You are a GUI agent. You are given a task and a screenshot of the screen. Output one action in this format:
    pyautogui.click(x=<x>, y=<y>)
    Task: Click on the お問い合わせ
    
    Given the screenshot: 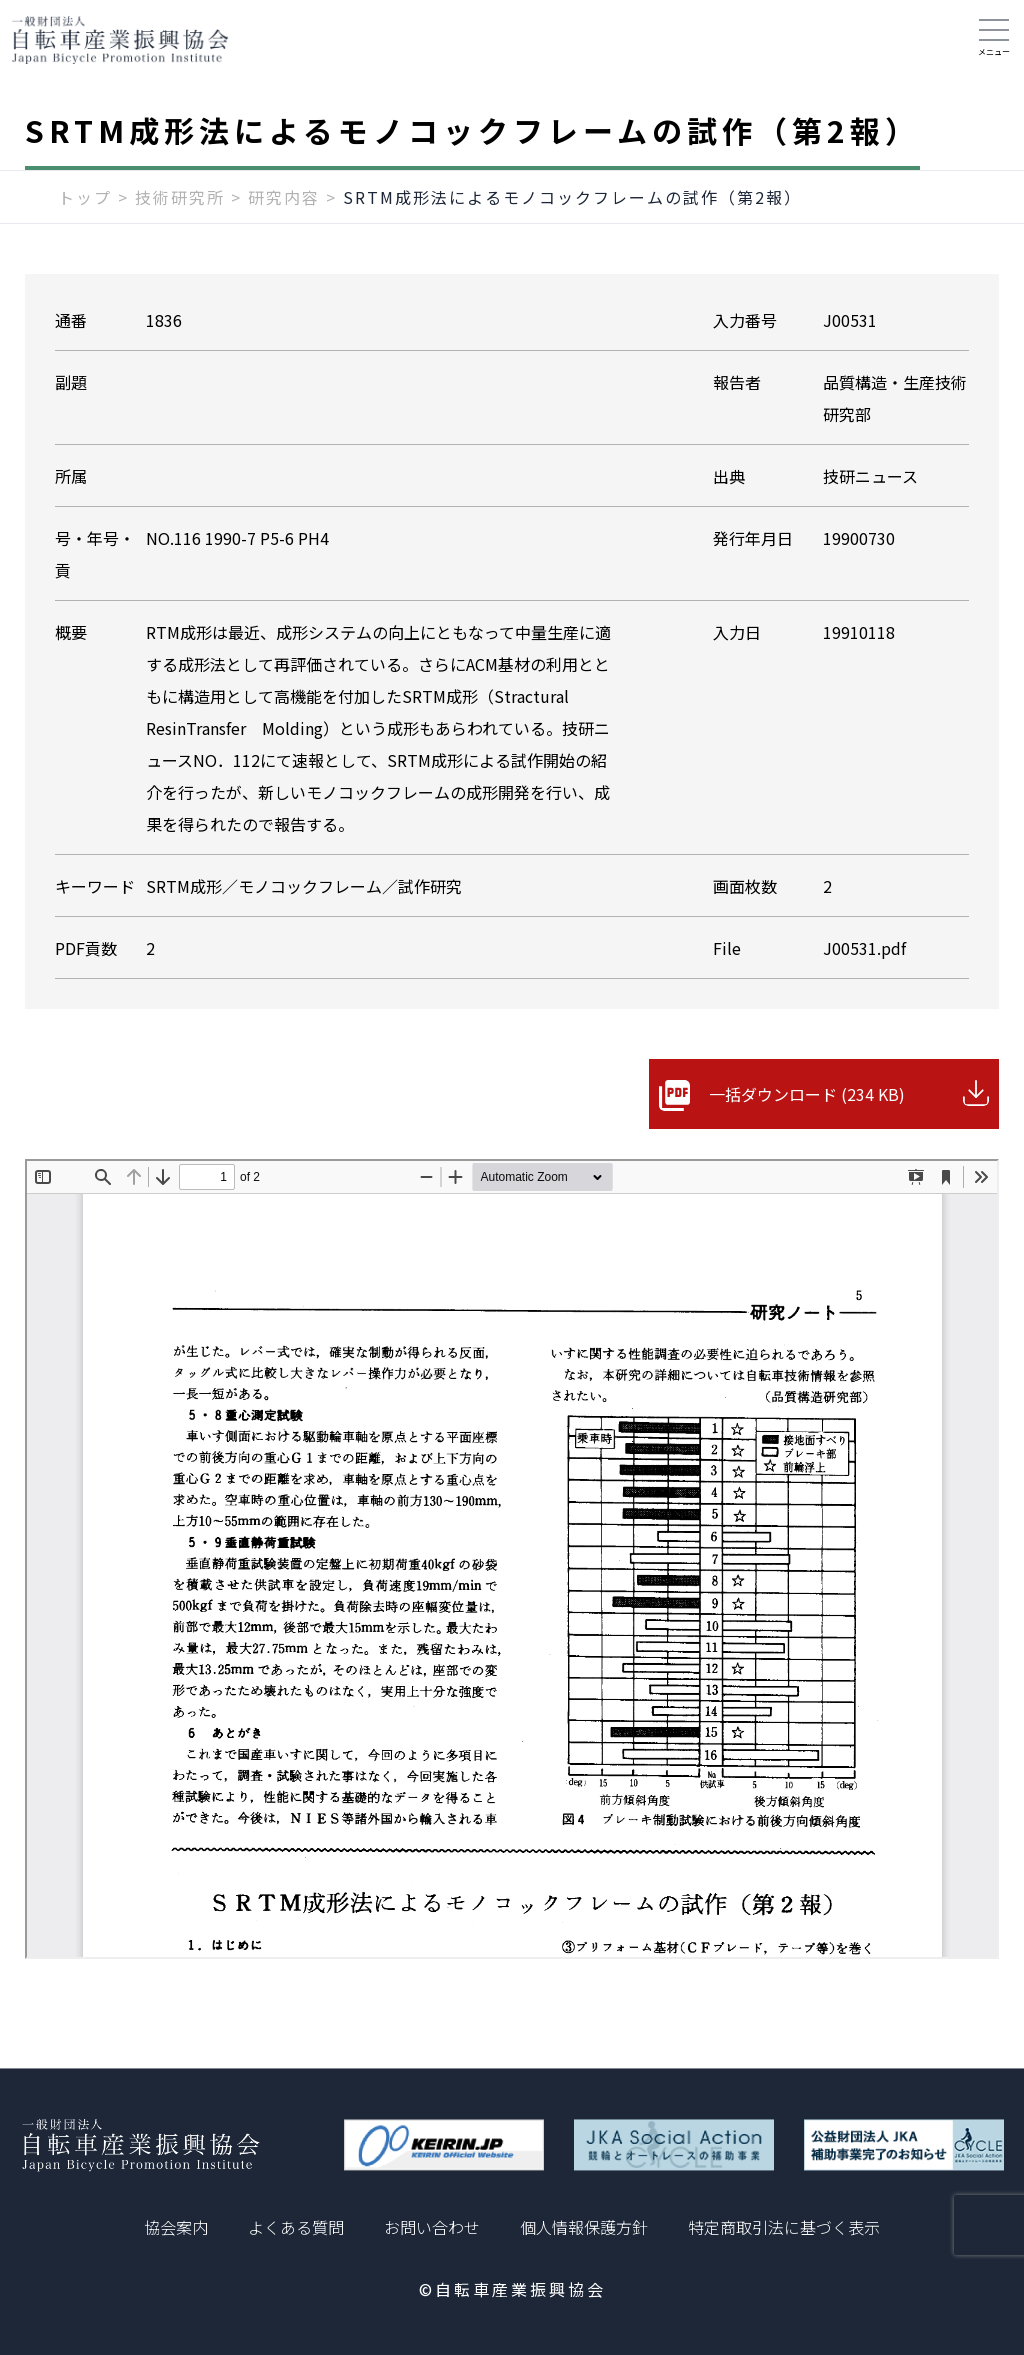 What is the action you would take?
    pyautogui.click(x=432, y=2227)
    